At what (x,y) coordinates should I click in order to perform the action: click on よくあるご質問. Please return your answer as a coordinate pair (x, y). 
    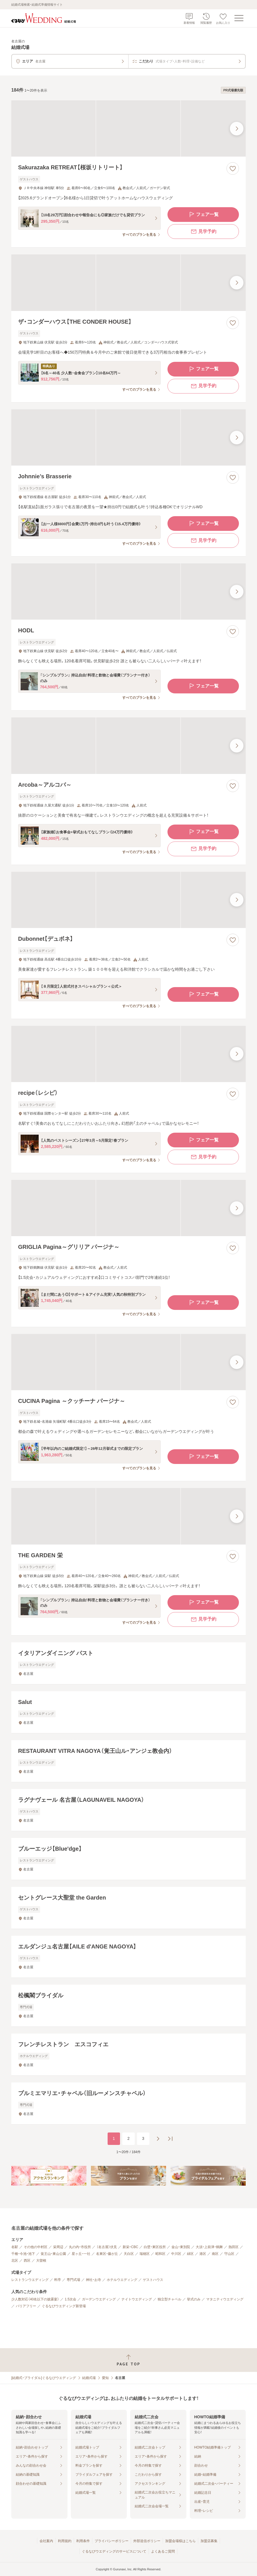
    Looking at the image, I should click on (163, 2551).